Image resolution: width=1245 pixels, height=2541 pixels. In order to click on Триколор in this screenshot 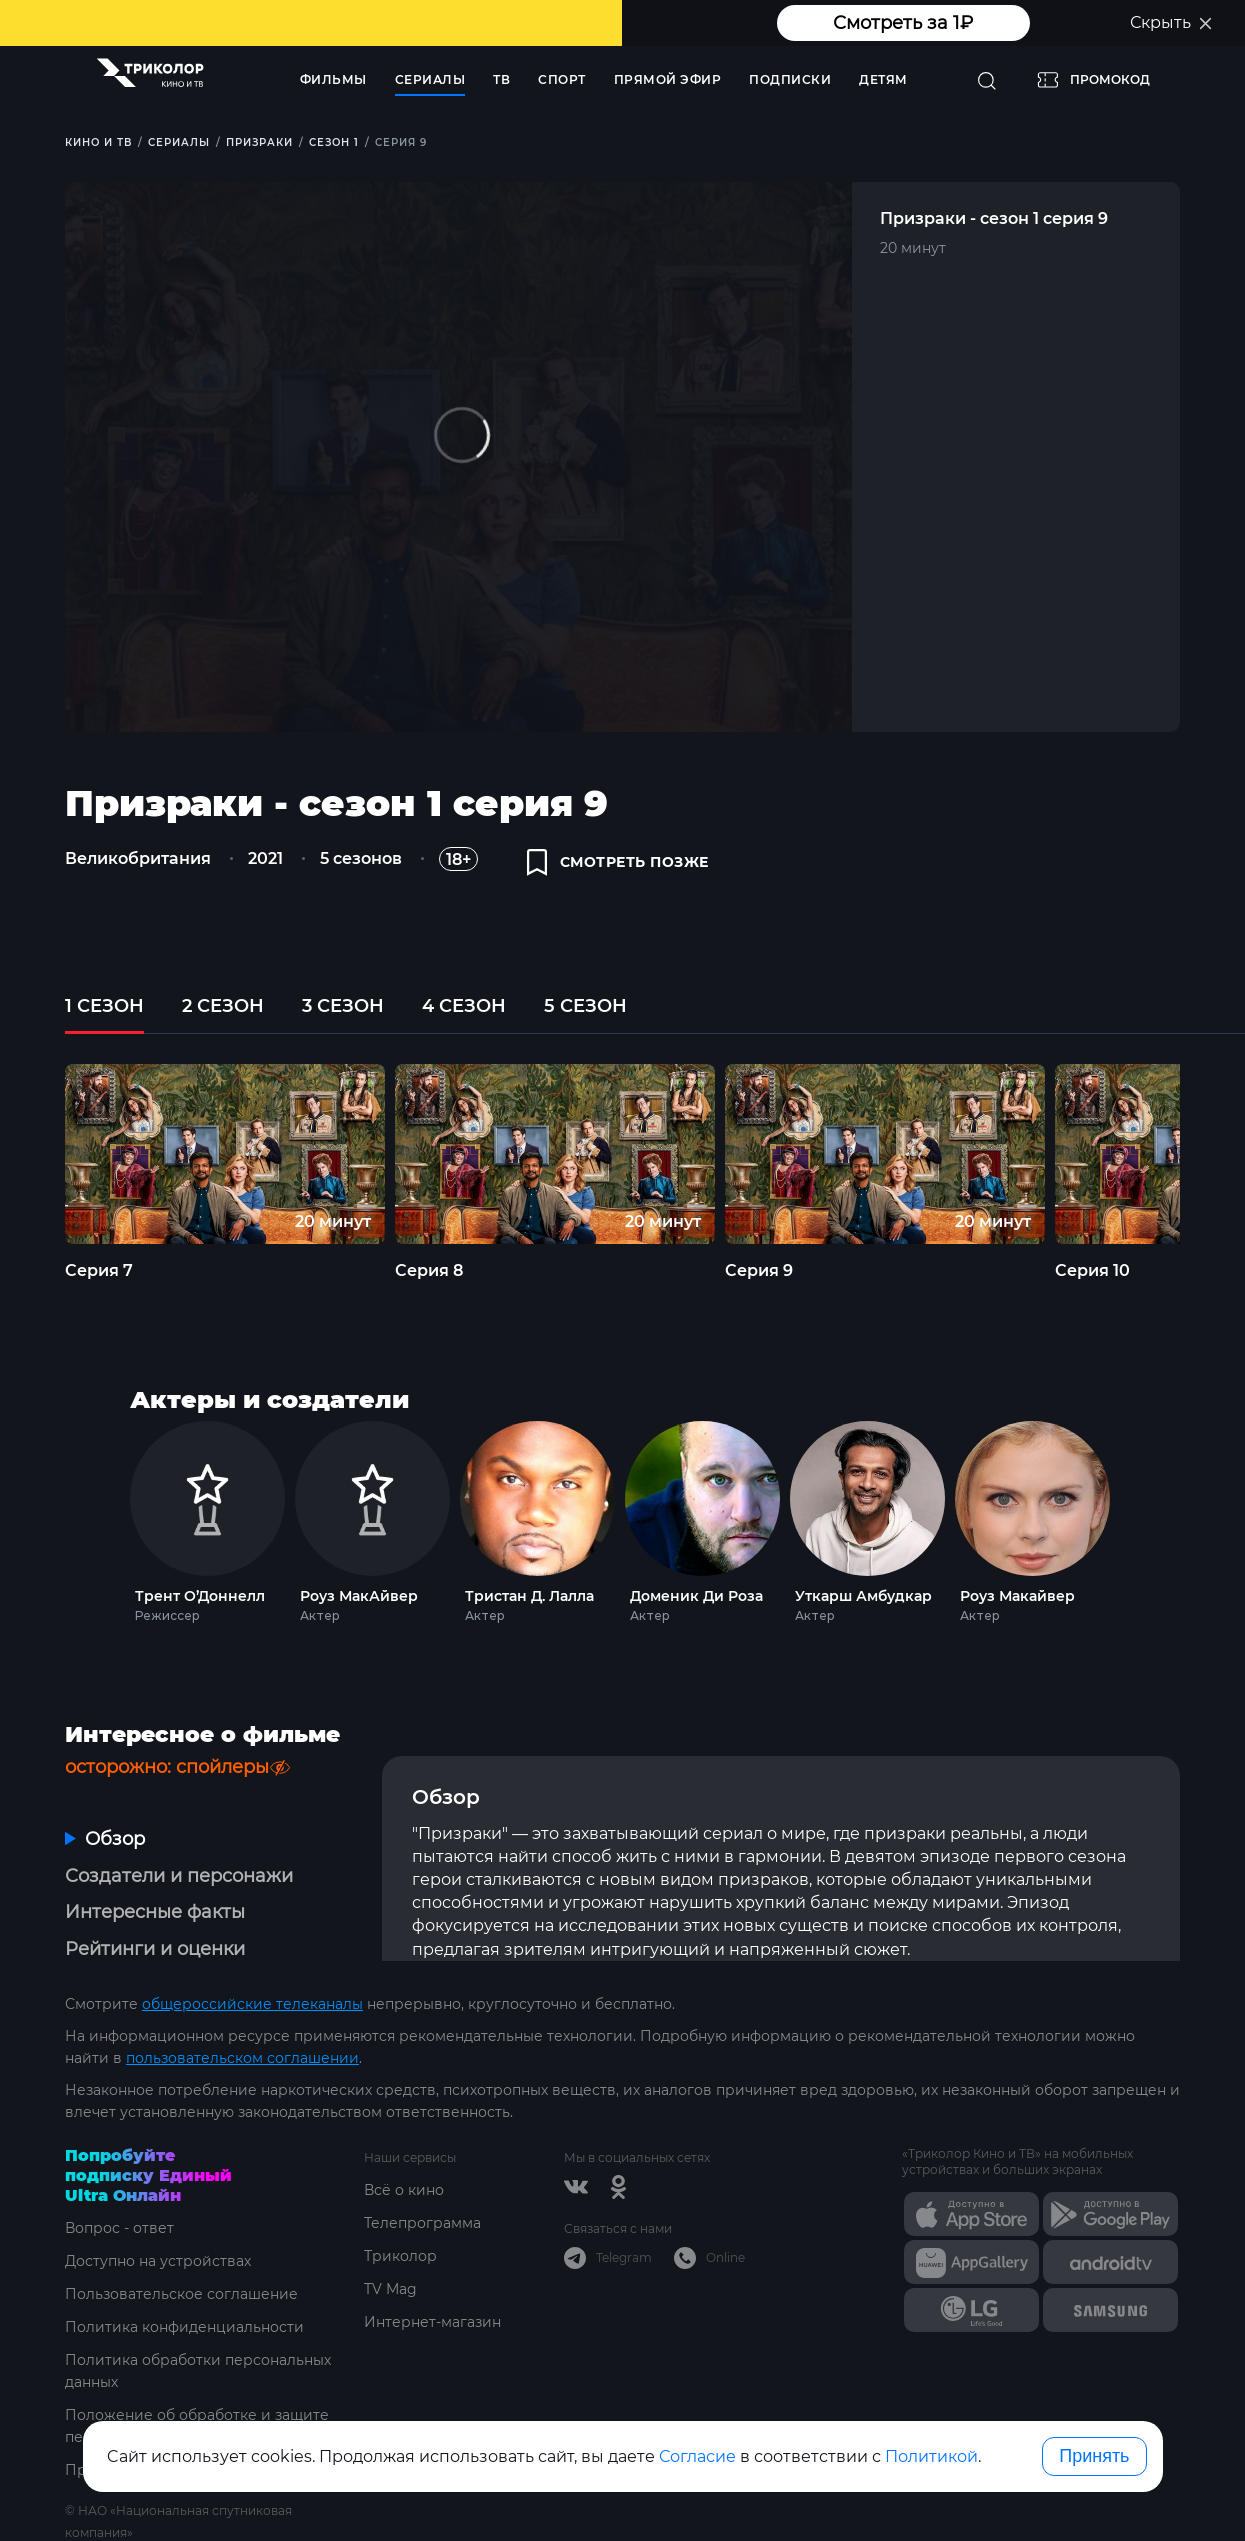, I will do `click(400, 2256)`.